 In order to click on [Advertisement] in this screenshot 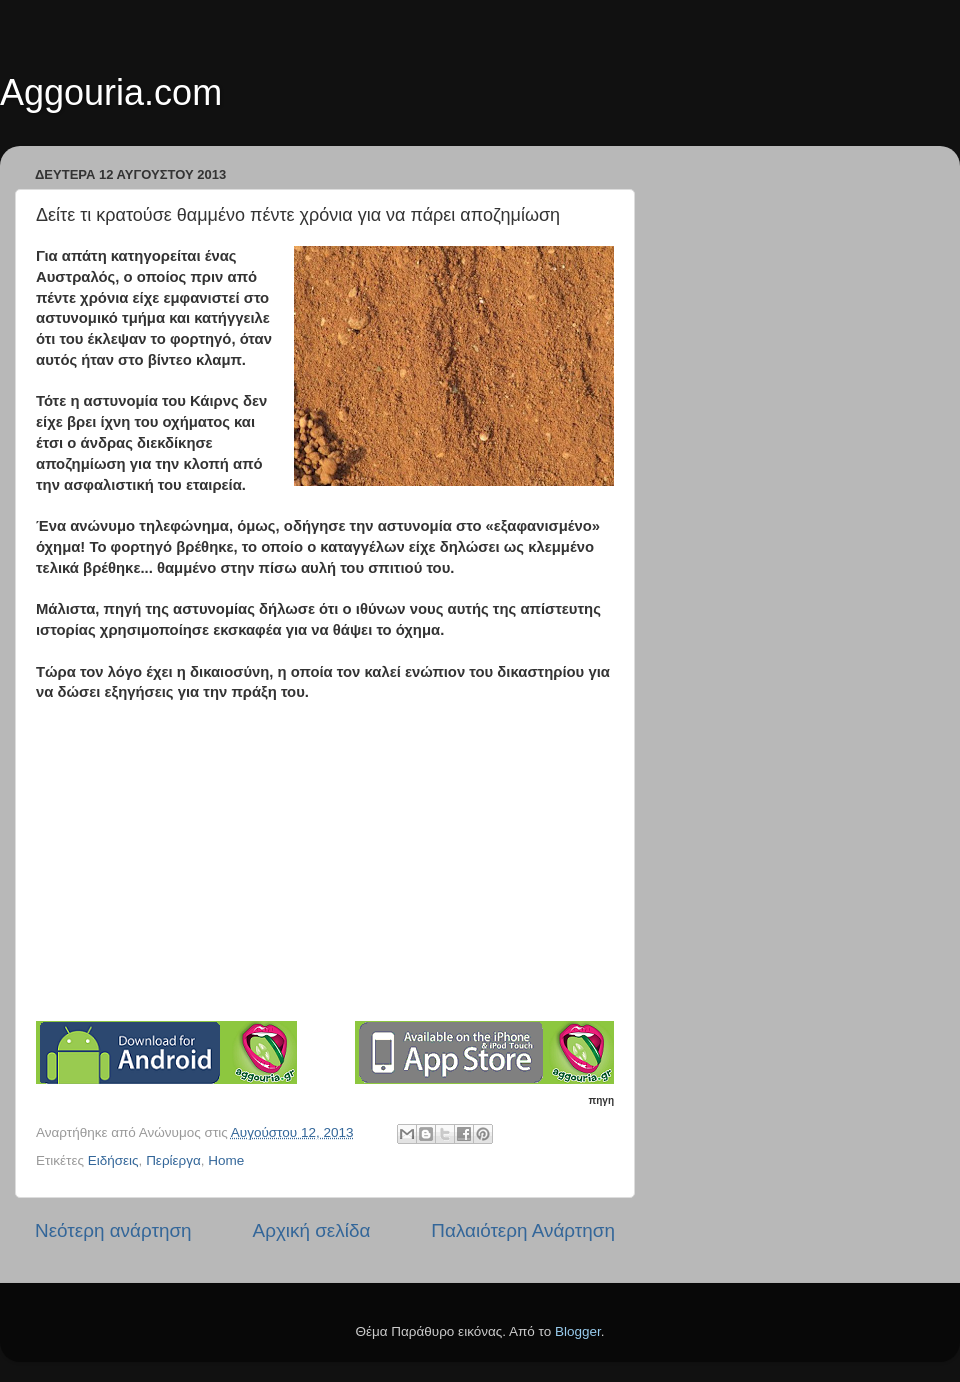, I will do `click(336, 869)`.